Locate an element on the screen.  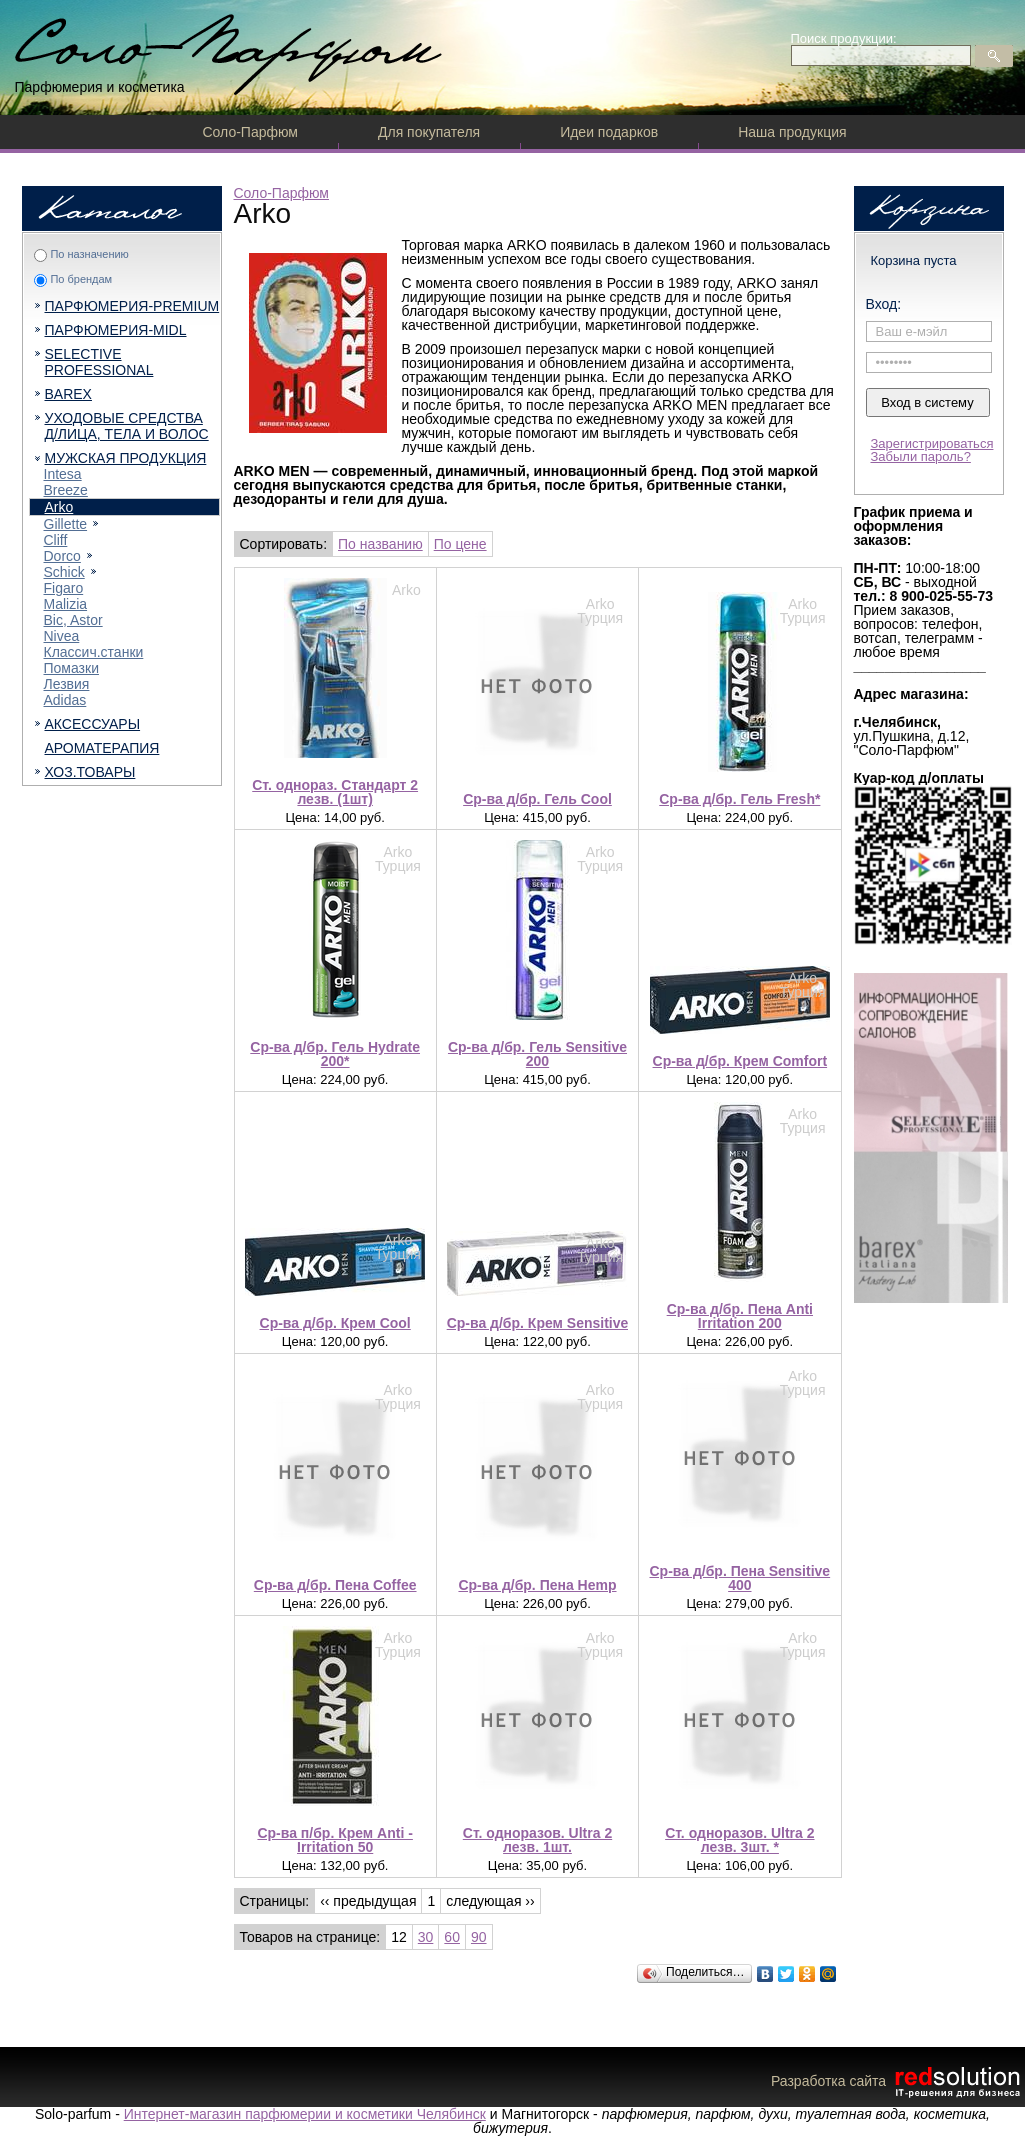
Для покупателя is located at coordinates (429, 132).